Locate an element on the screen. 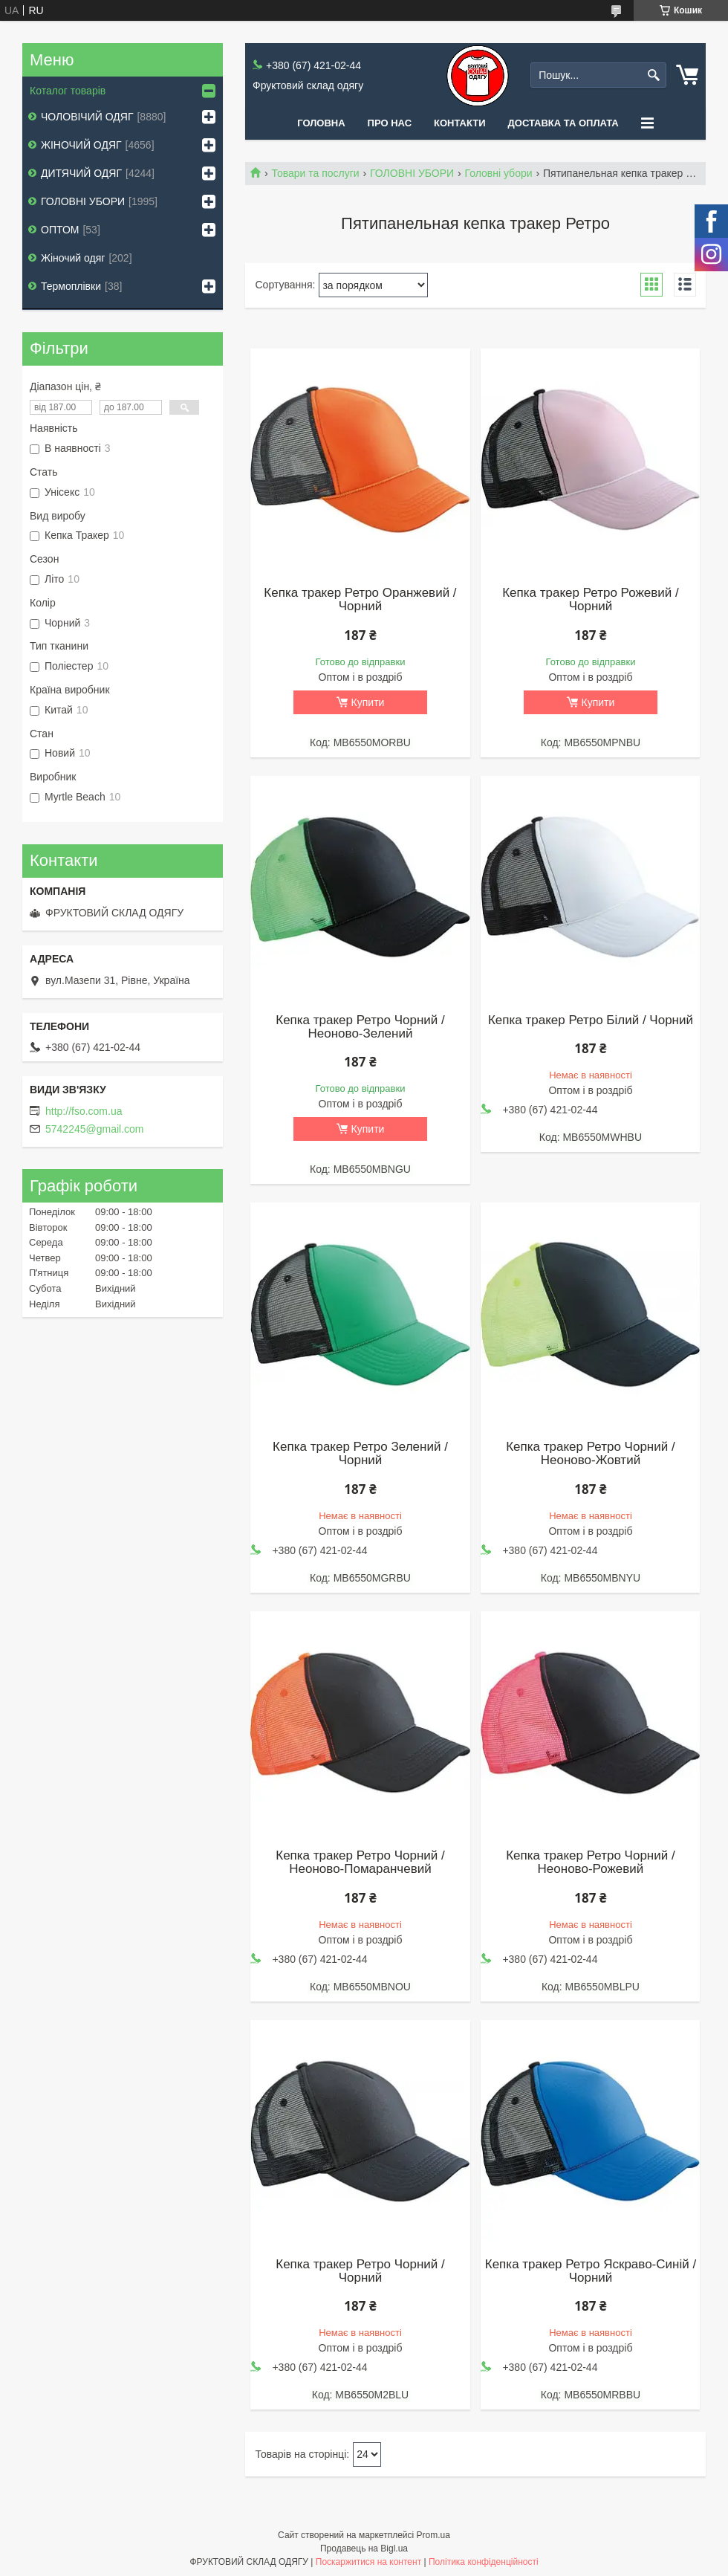 The width and height of the screenshot is (728, 2576). http://fso.com.ua is located at coordinates (84, 1111).